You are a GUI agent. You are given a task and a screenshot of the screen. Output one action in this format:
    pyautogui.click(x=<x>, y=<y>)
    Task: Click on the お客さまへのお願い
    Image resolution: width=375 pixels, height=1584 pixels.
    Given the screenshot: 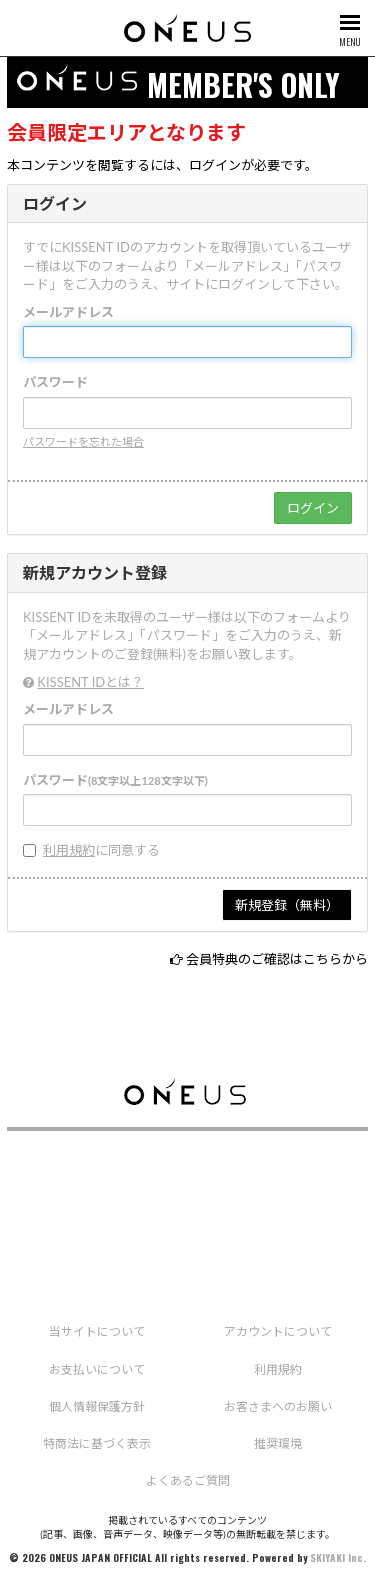 What is the action you would take?
    pyautogui.click(x=278, y=1406)
    